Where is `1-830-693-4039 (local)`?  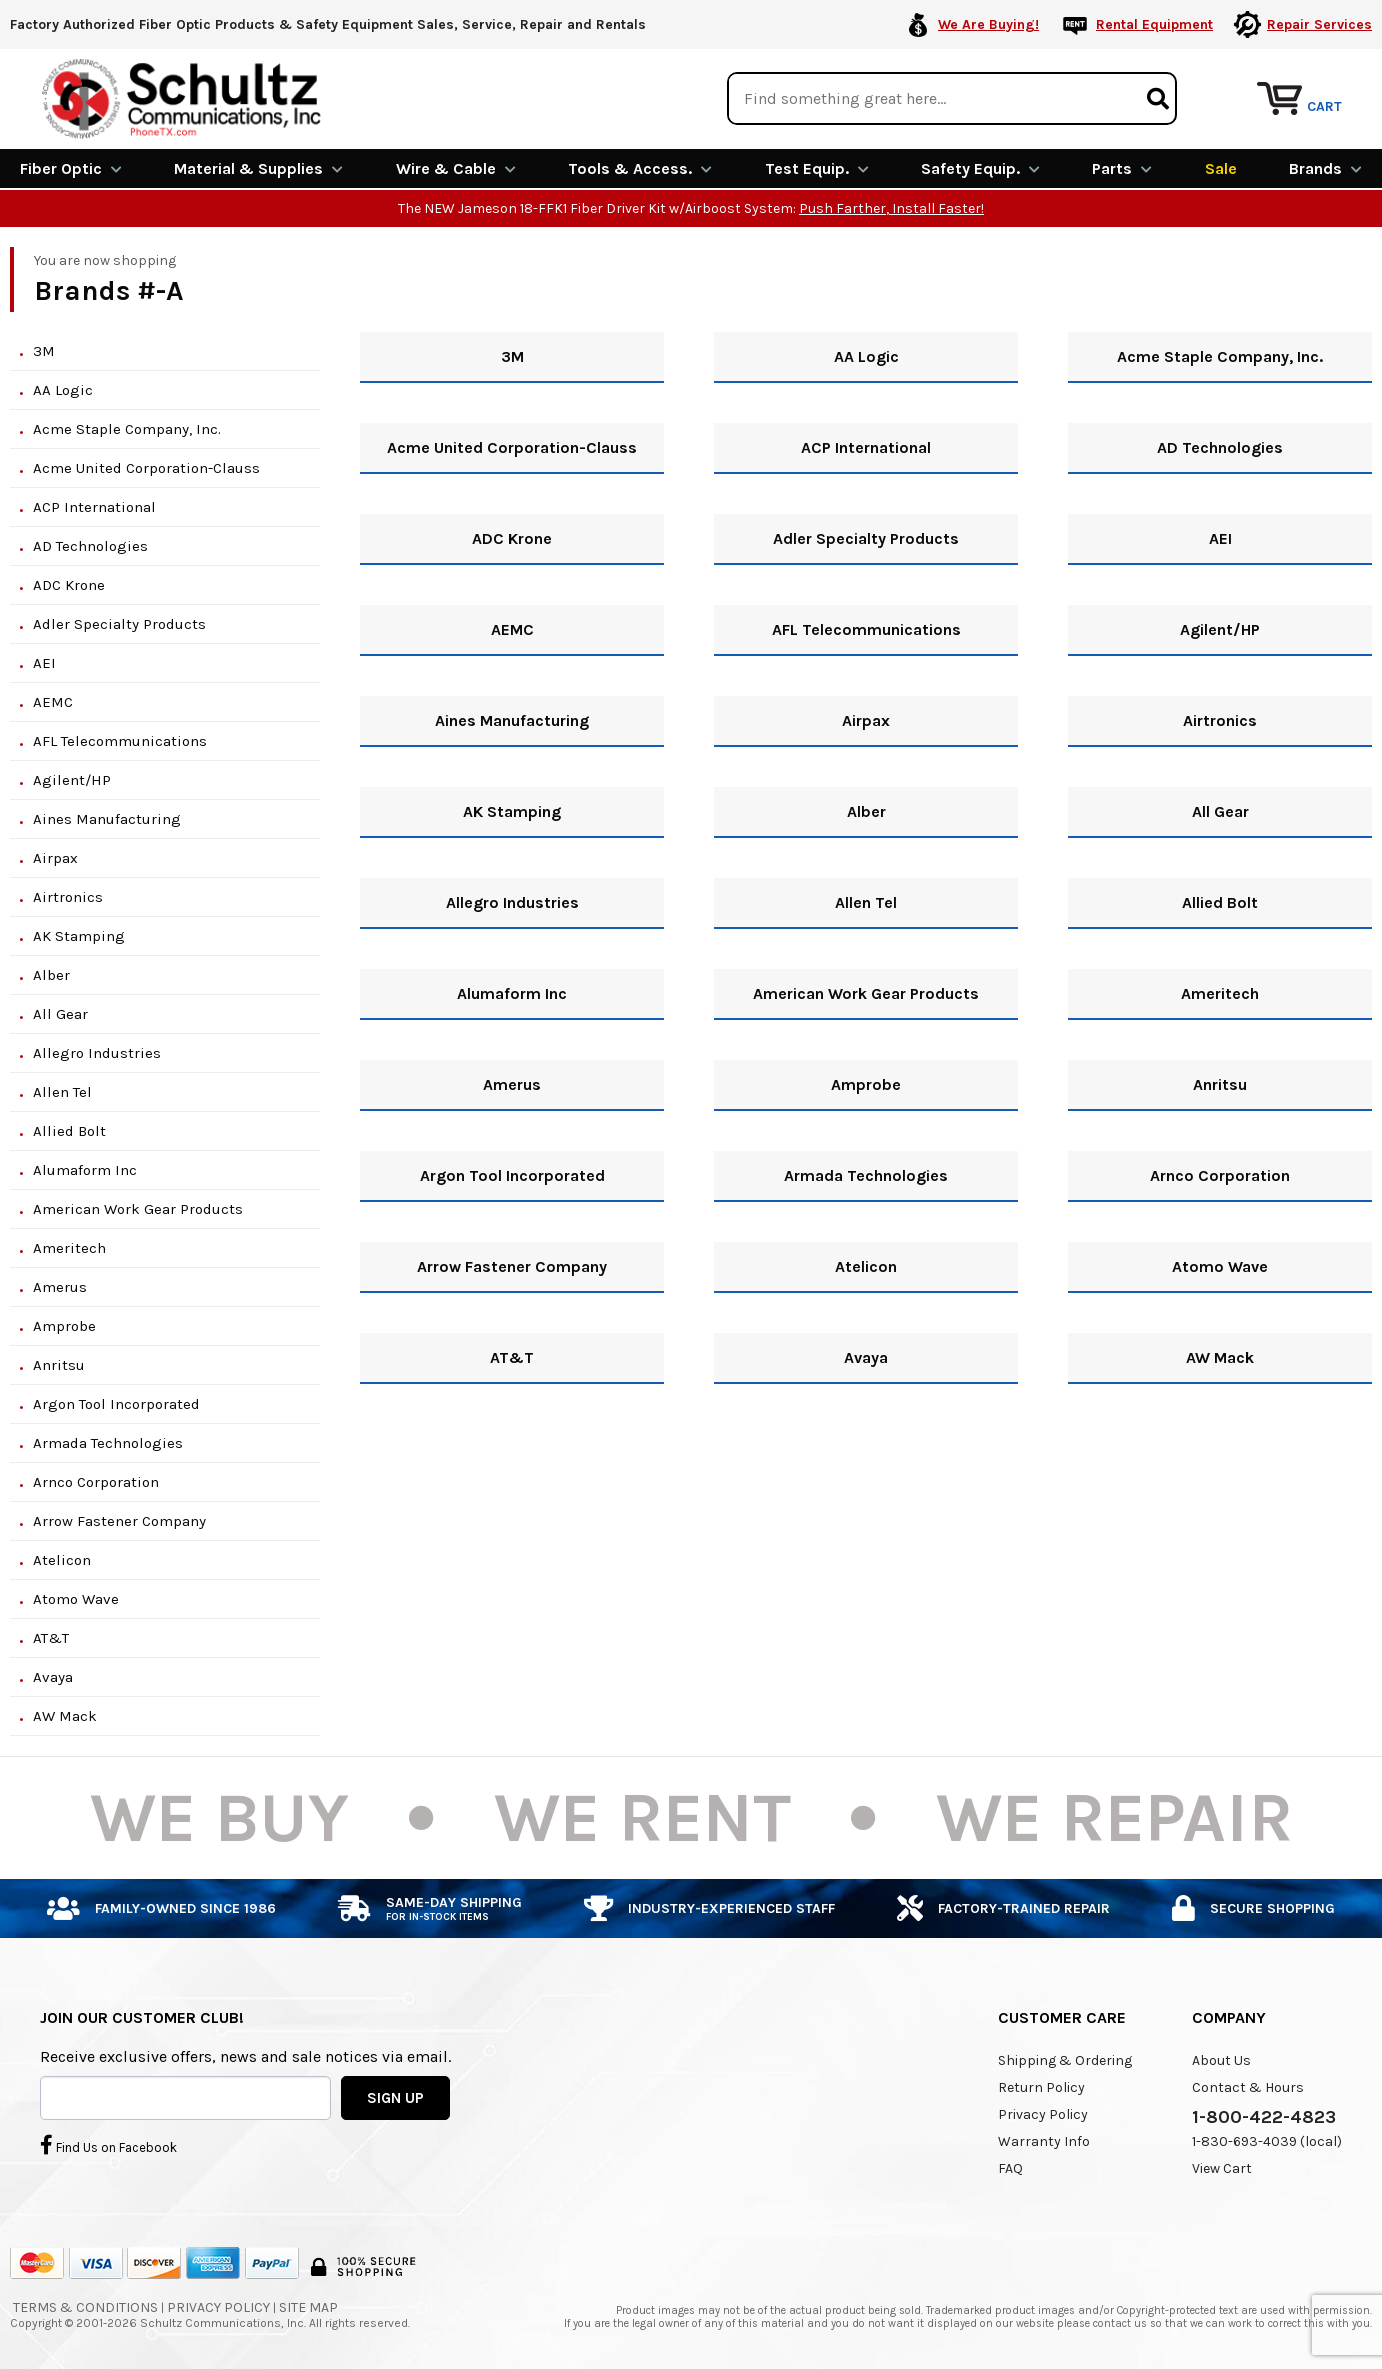 1-830-693-4039 (local) is located at coordinates (1267, 2140).